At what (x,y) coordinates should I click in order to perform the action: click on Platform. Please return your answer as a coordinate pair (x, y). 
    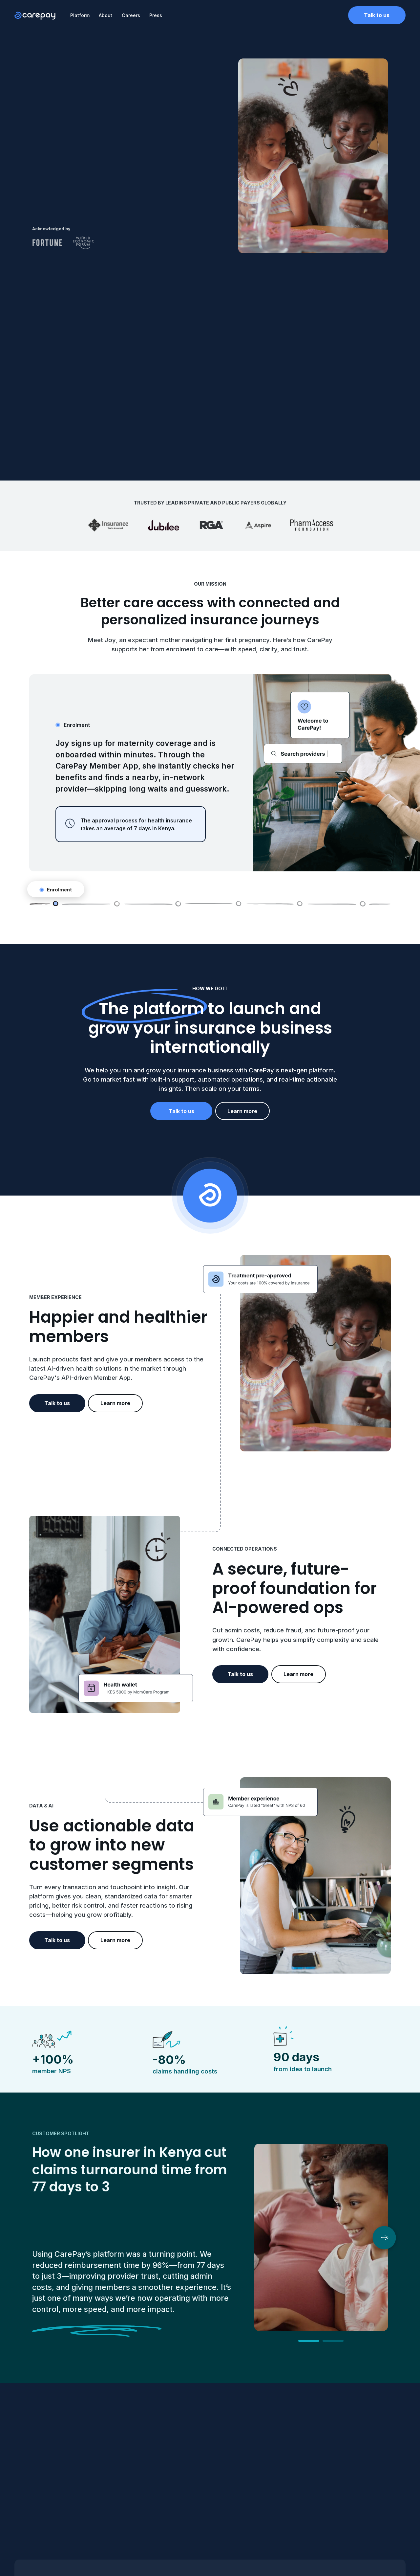
    Looking at the image, I should click on (80, 15).